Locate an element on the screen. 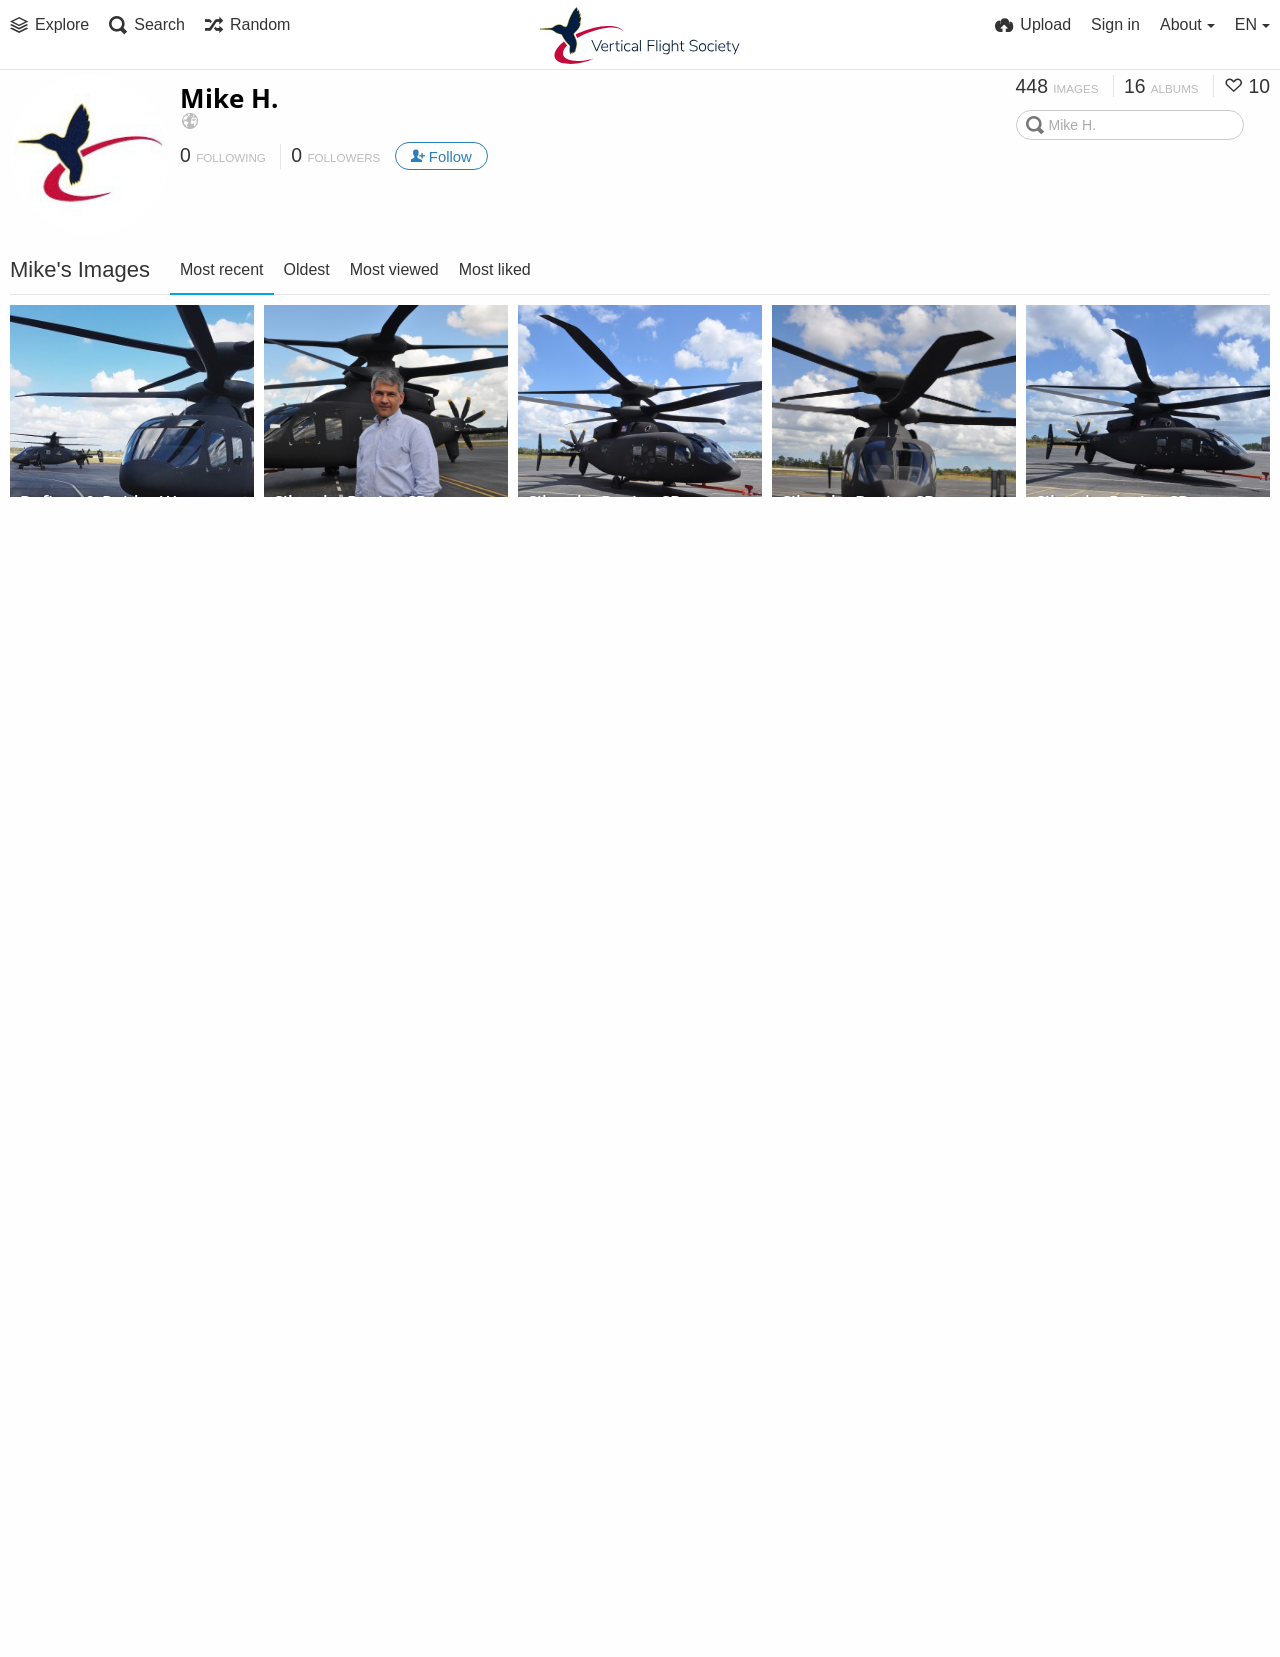 The image size is (1280, 1657). Igor Cherepinsky teaches Sen. Duckworth to fly SARA is located at coordinates (109, 1268).